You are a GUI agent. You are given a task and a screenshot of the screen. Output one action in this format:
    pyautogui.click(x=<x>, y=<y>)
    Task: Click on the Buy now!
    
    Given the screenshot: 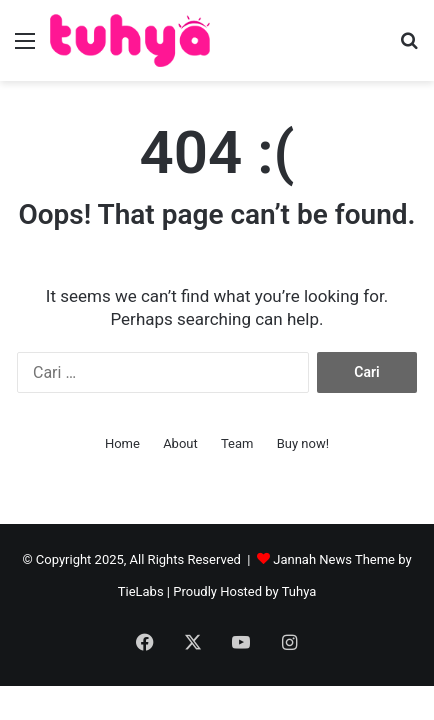 What is the action you would take?
    pyautogui.click(x=303, y=443)
    